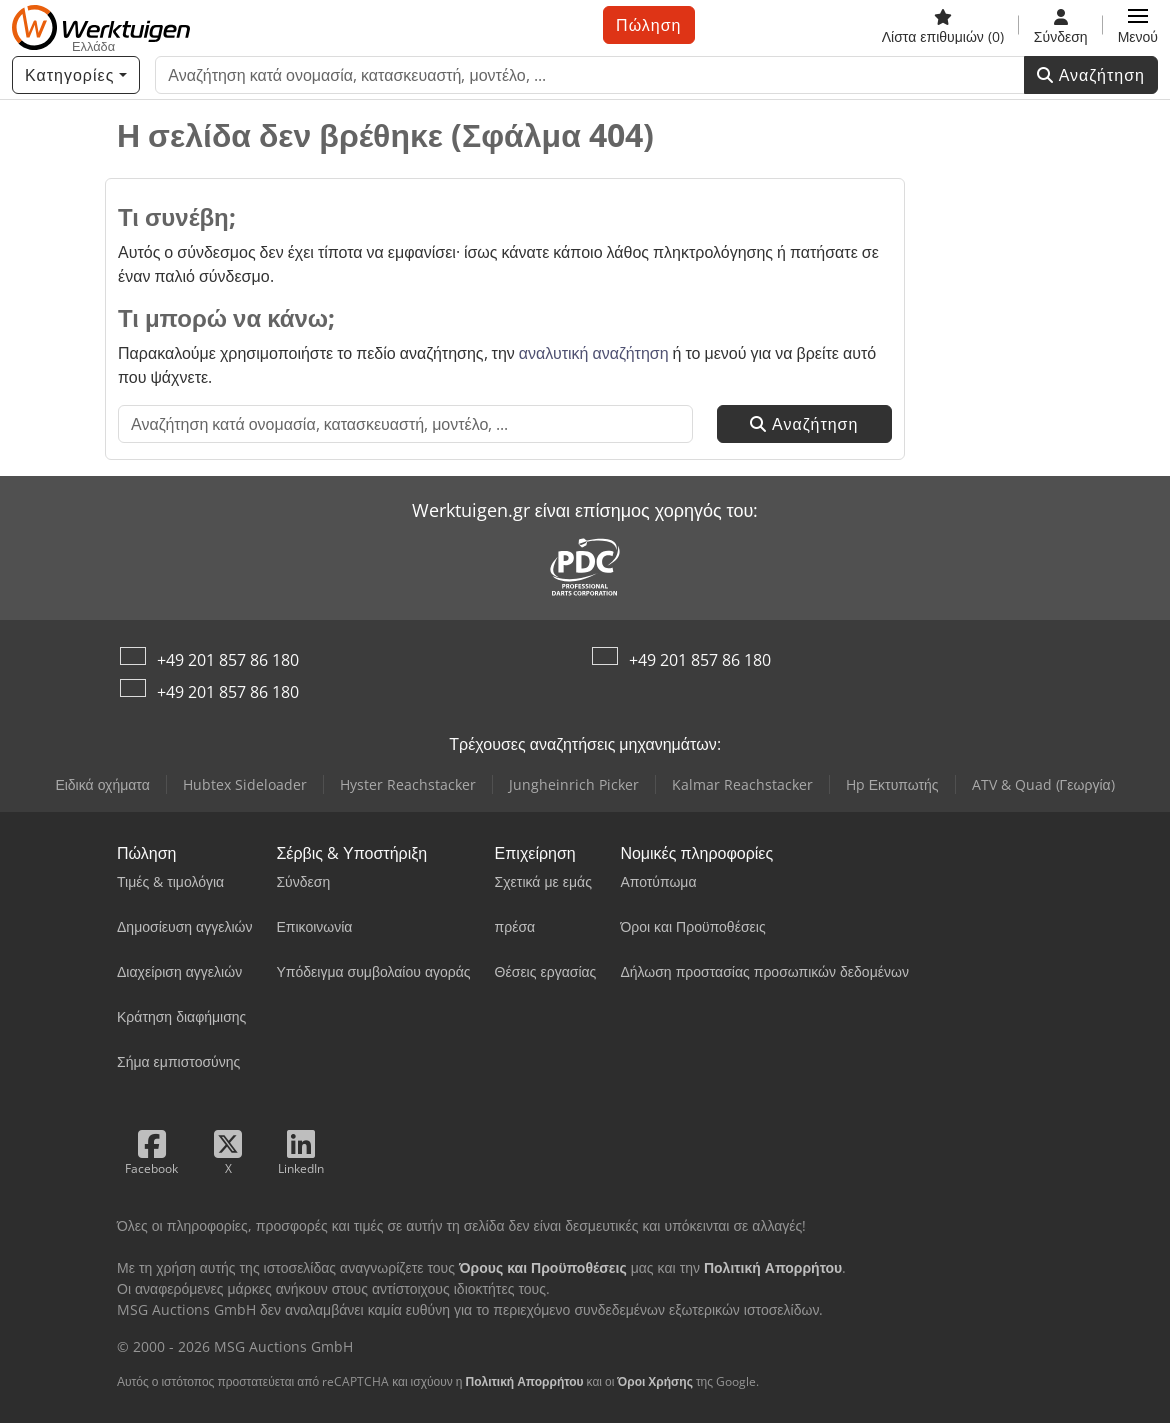  What do you see at coordinates (892, 784) in the screenshot?
I see `Hp Εκτυπωτής` at bounding box center [892, 784].